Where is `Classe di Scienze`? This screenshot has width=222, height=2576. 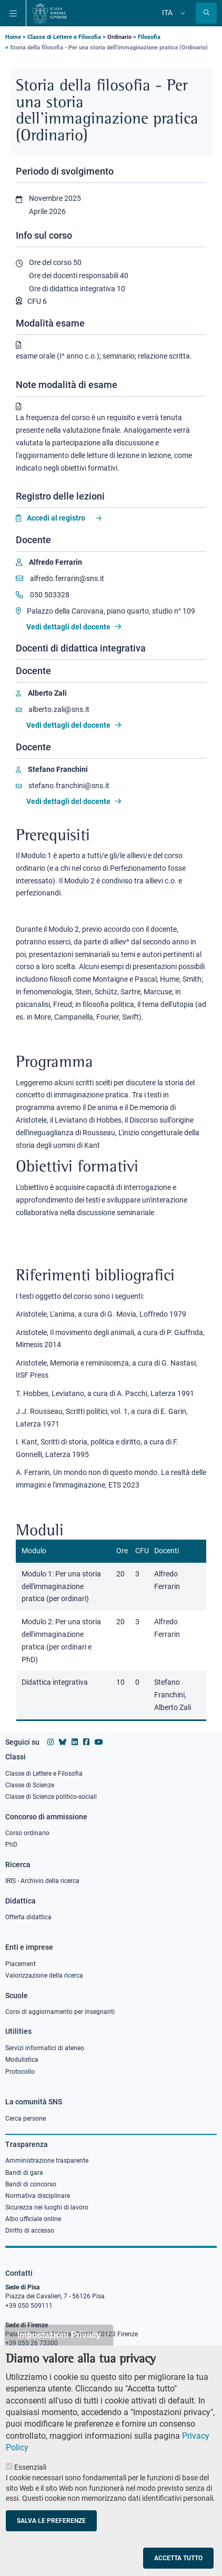
Classe di Scienze is located at coordinates (29, 1785).